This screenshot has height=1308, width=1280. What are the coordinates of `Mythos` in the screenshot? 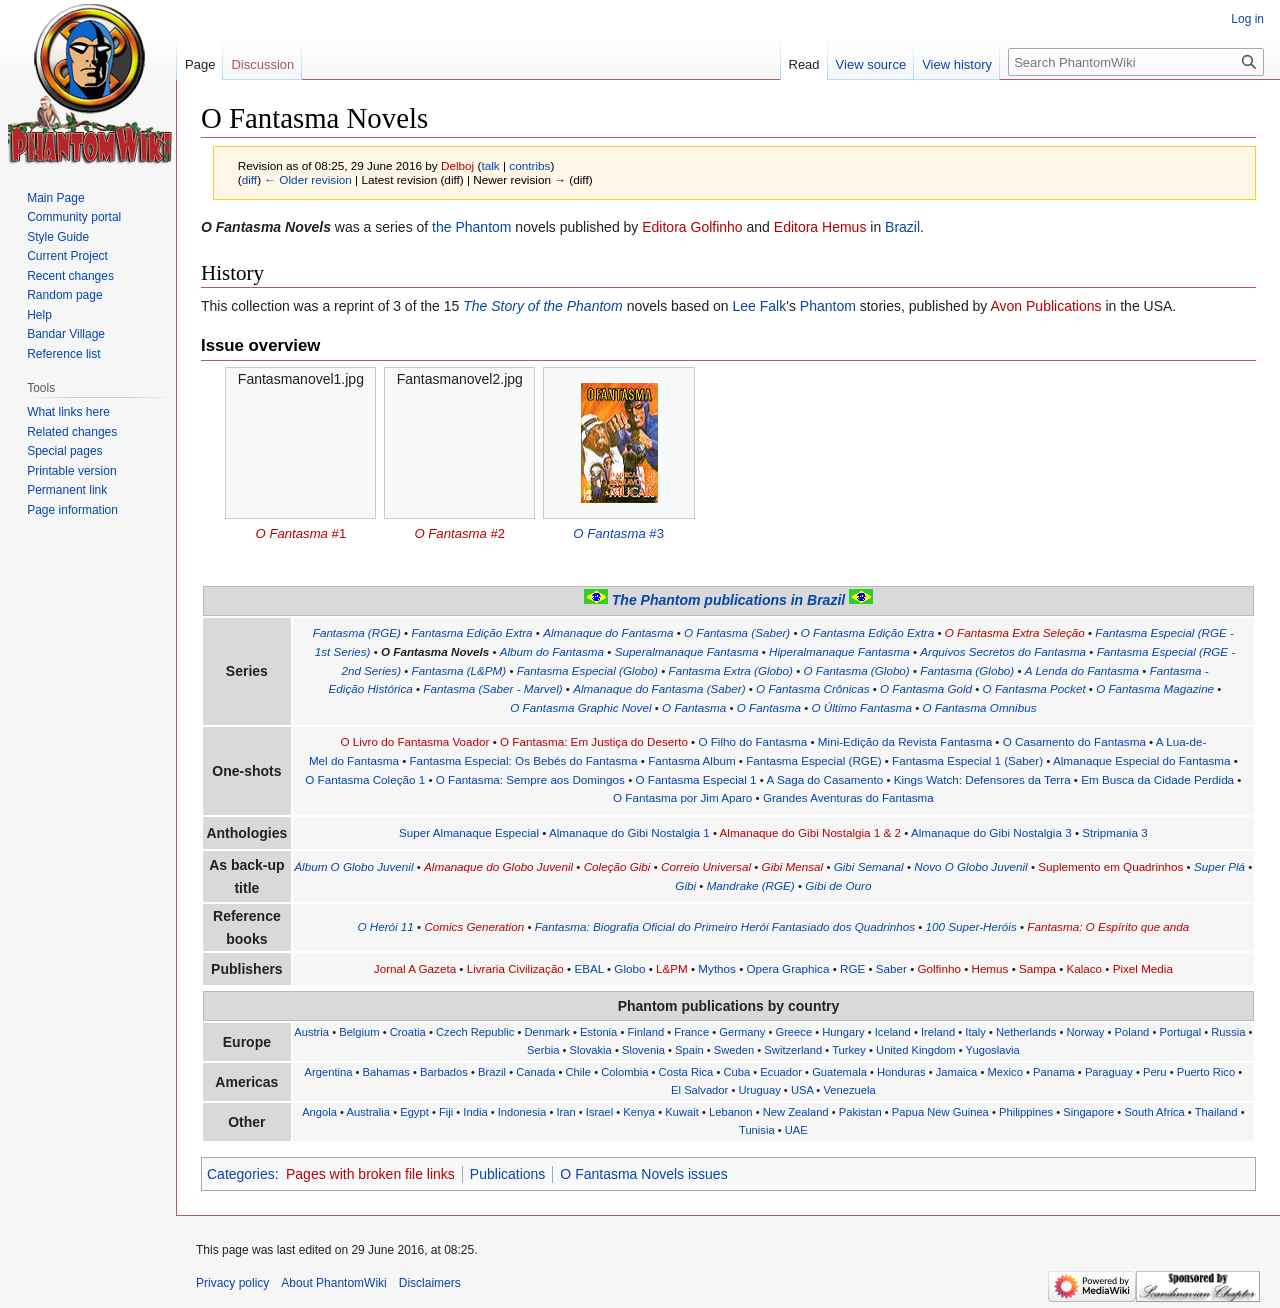 It's located at (717, 968).